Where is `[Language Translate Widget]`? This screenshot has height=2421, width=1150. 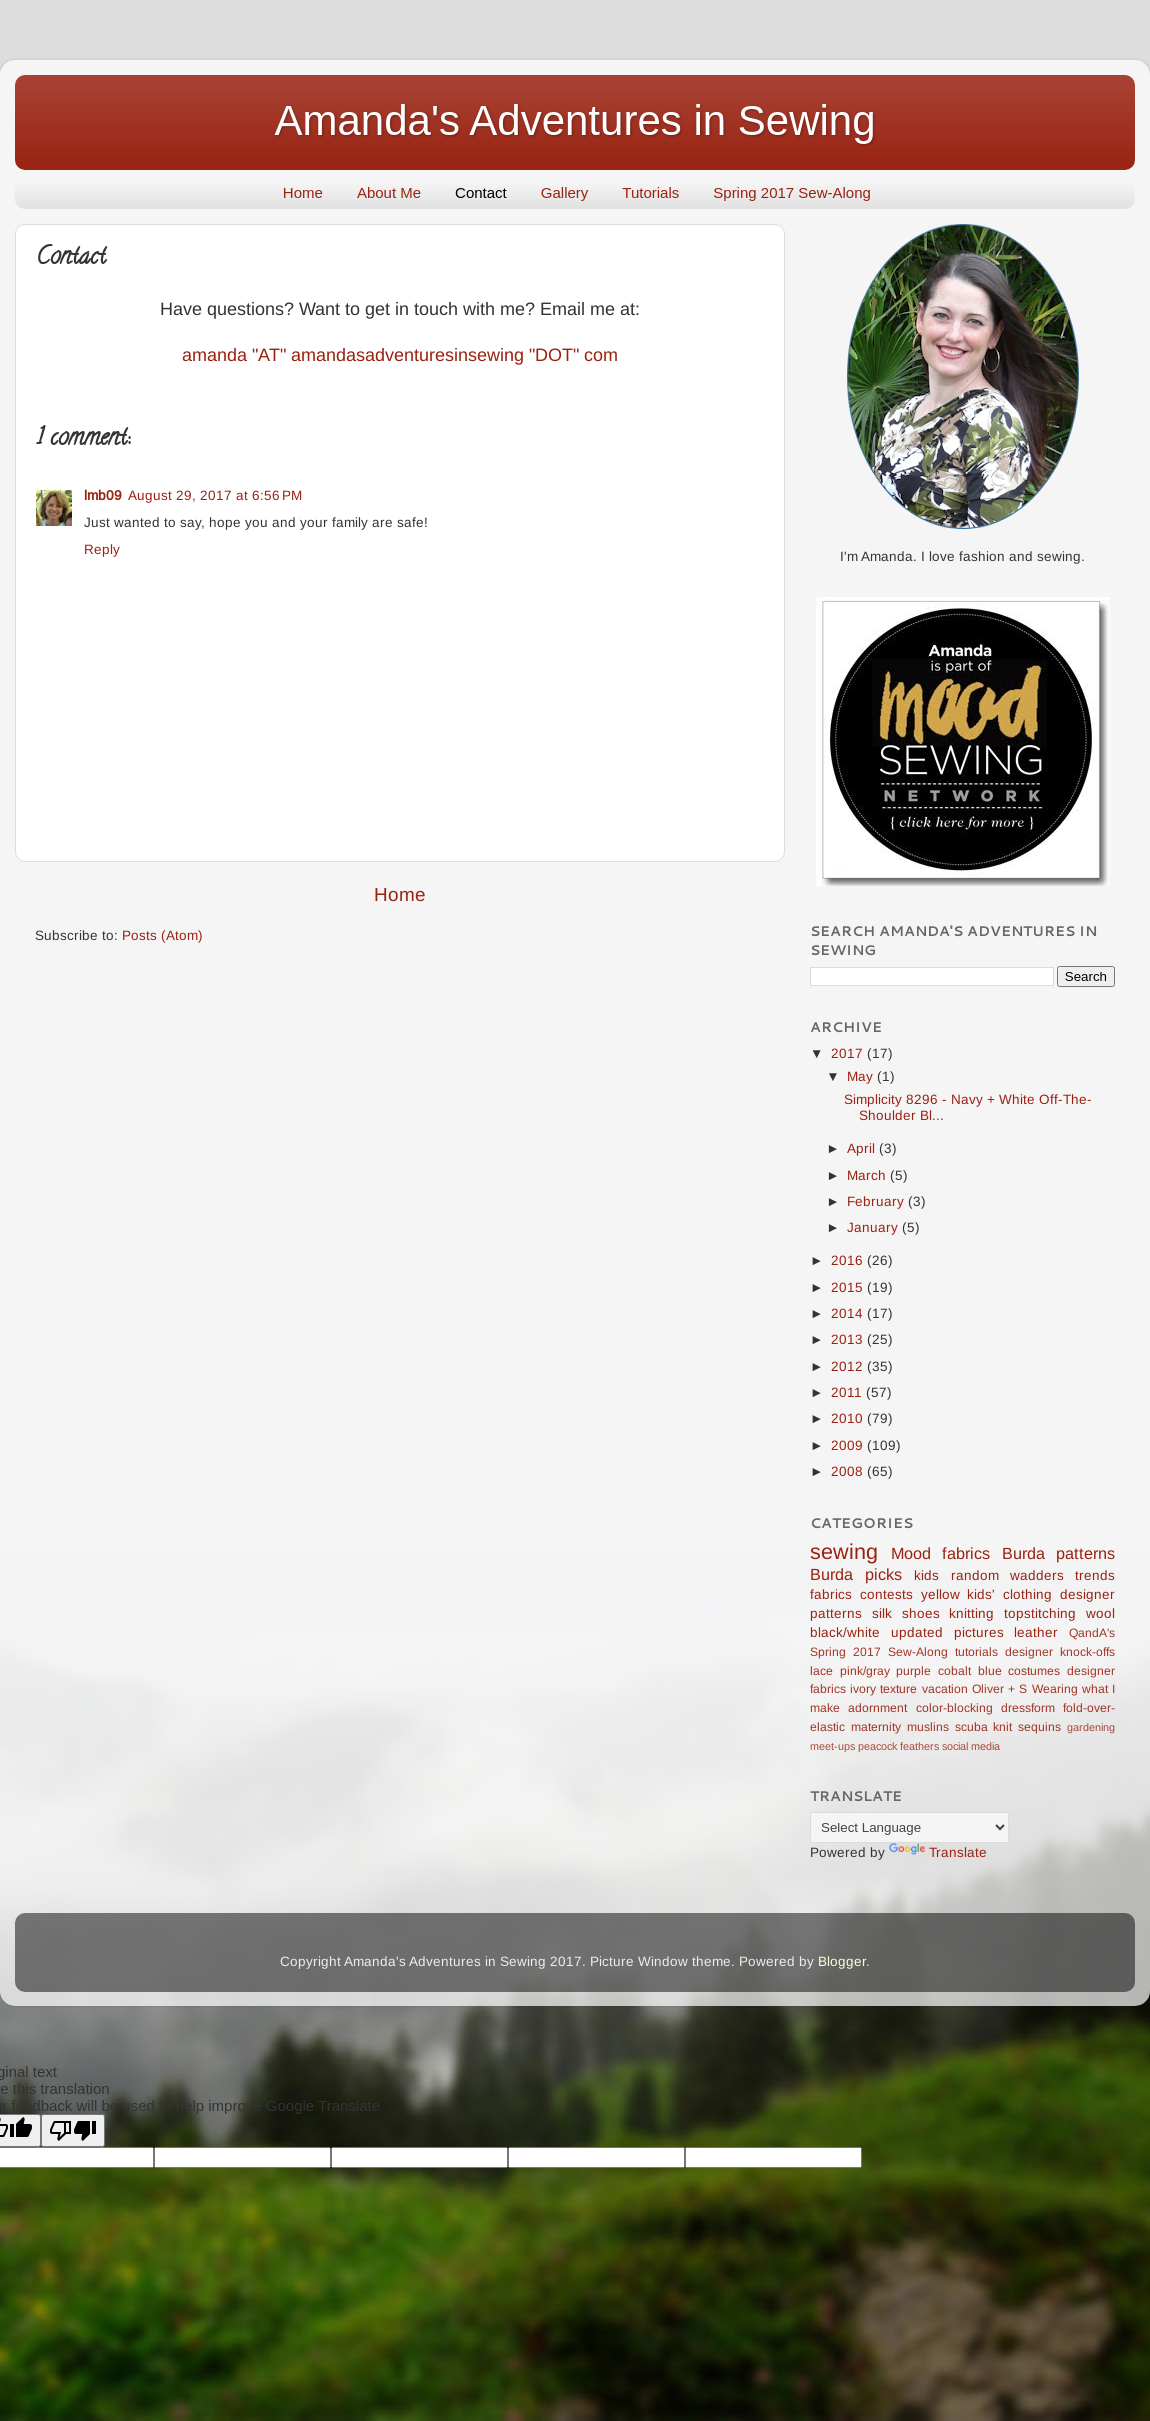
[Language Translate Widget] is located at coordinates (909, 1827).